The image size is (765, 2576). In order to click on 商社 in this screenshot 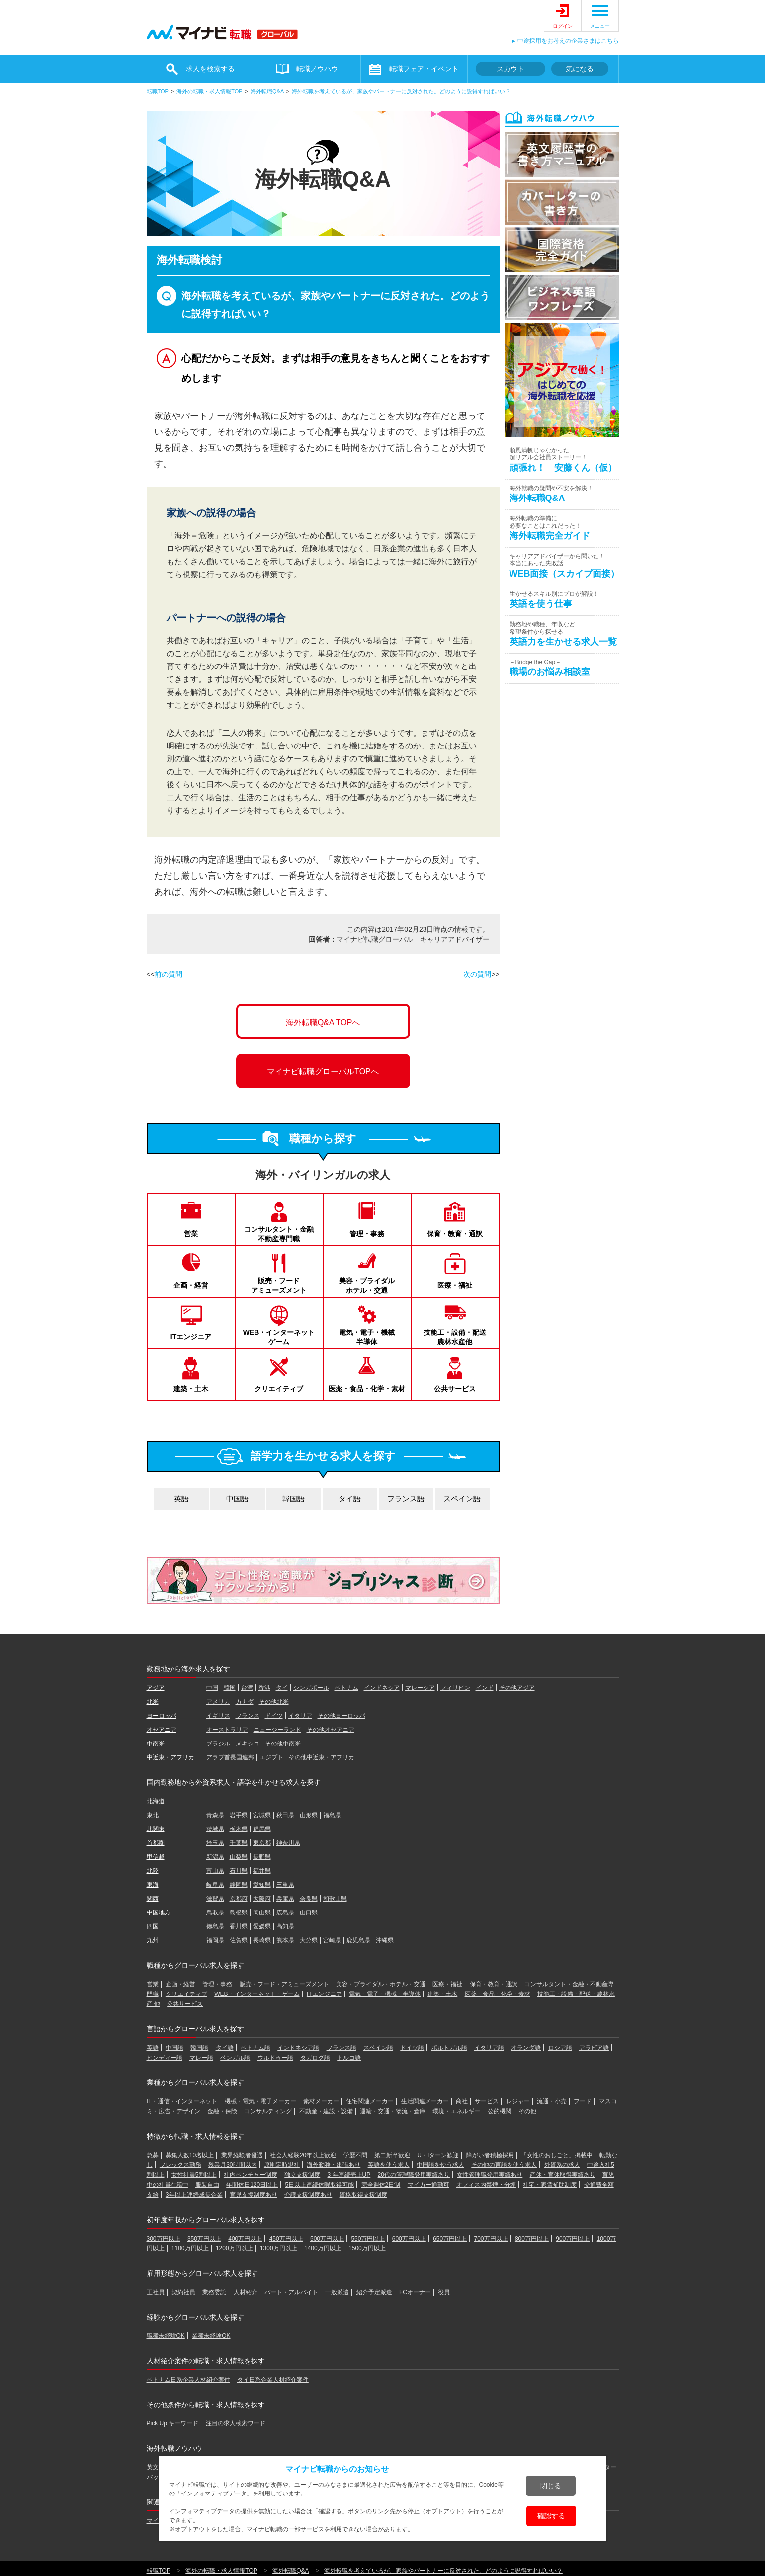, I will do `click(462, 2101)`.